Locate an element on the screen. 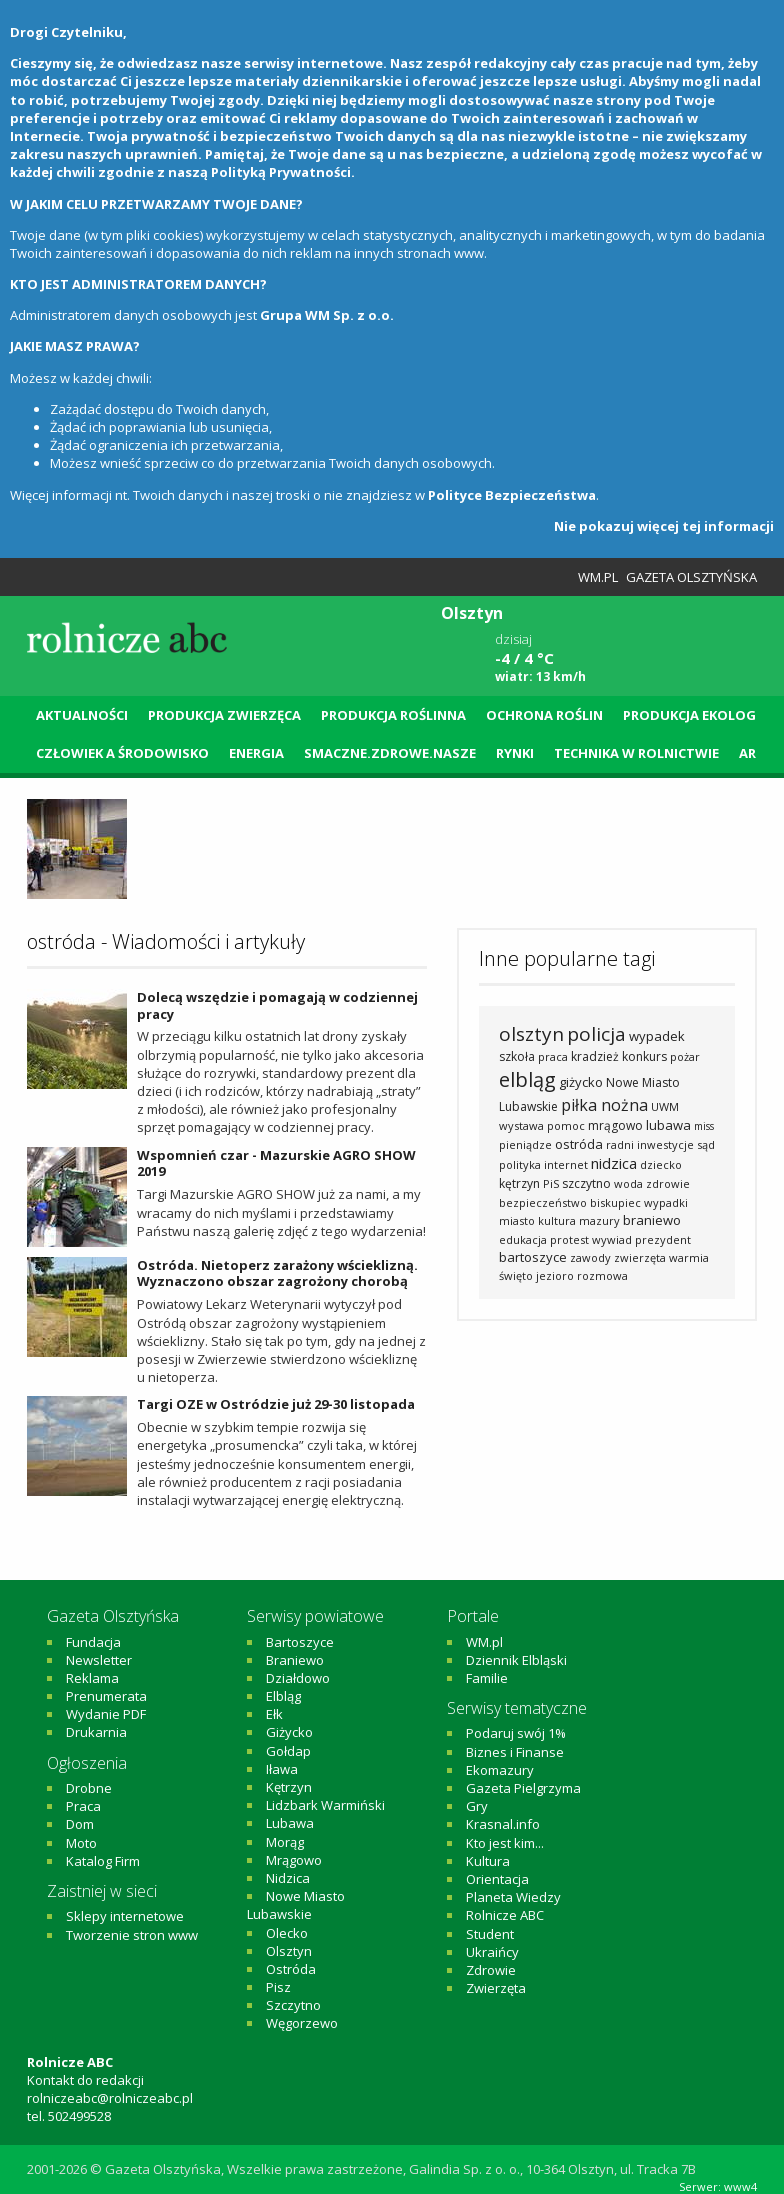  kultura is located at coordinates (557, 1220).